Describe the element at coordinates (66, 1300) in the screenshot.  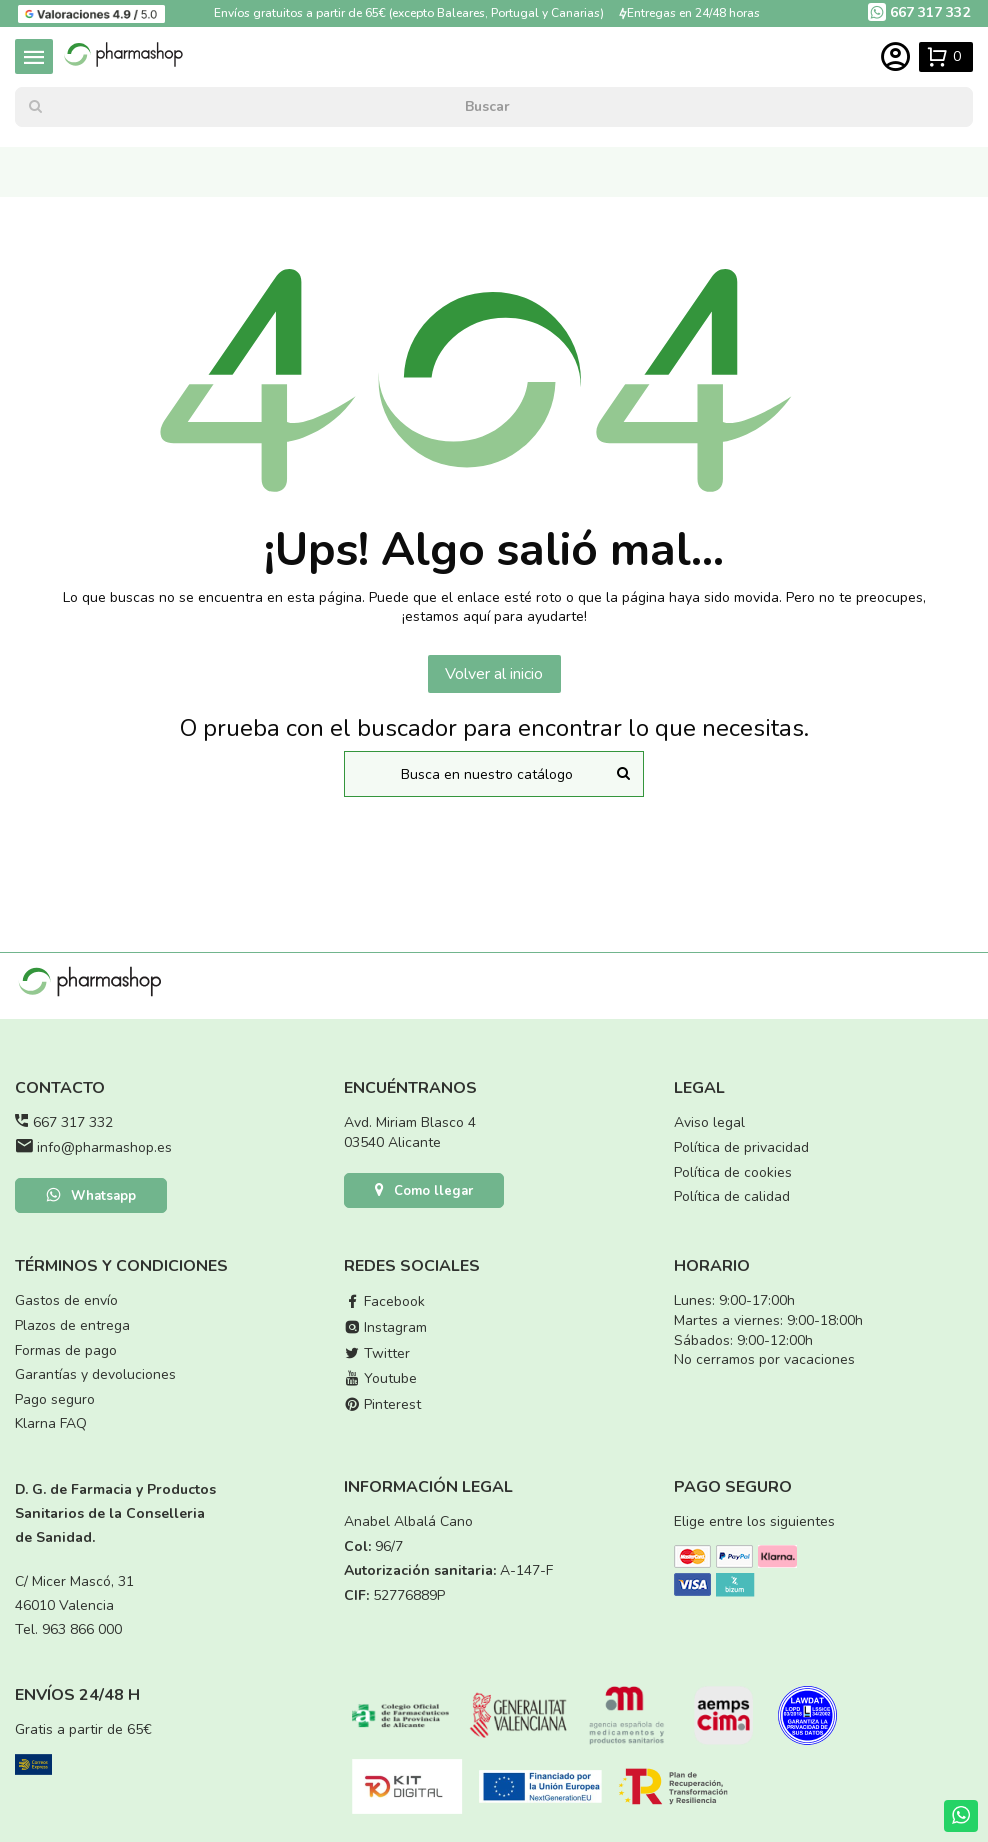
I see `Gastos de envío` at that location.